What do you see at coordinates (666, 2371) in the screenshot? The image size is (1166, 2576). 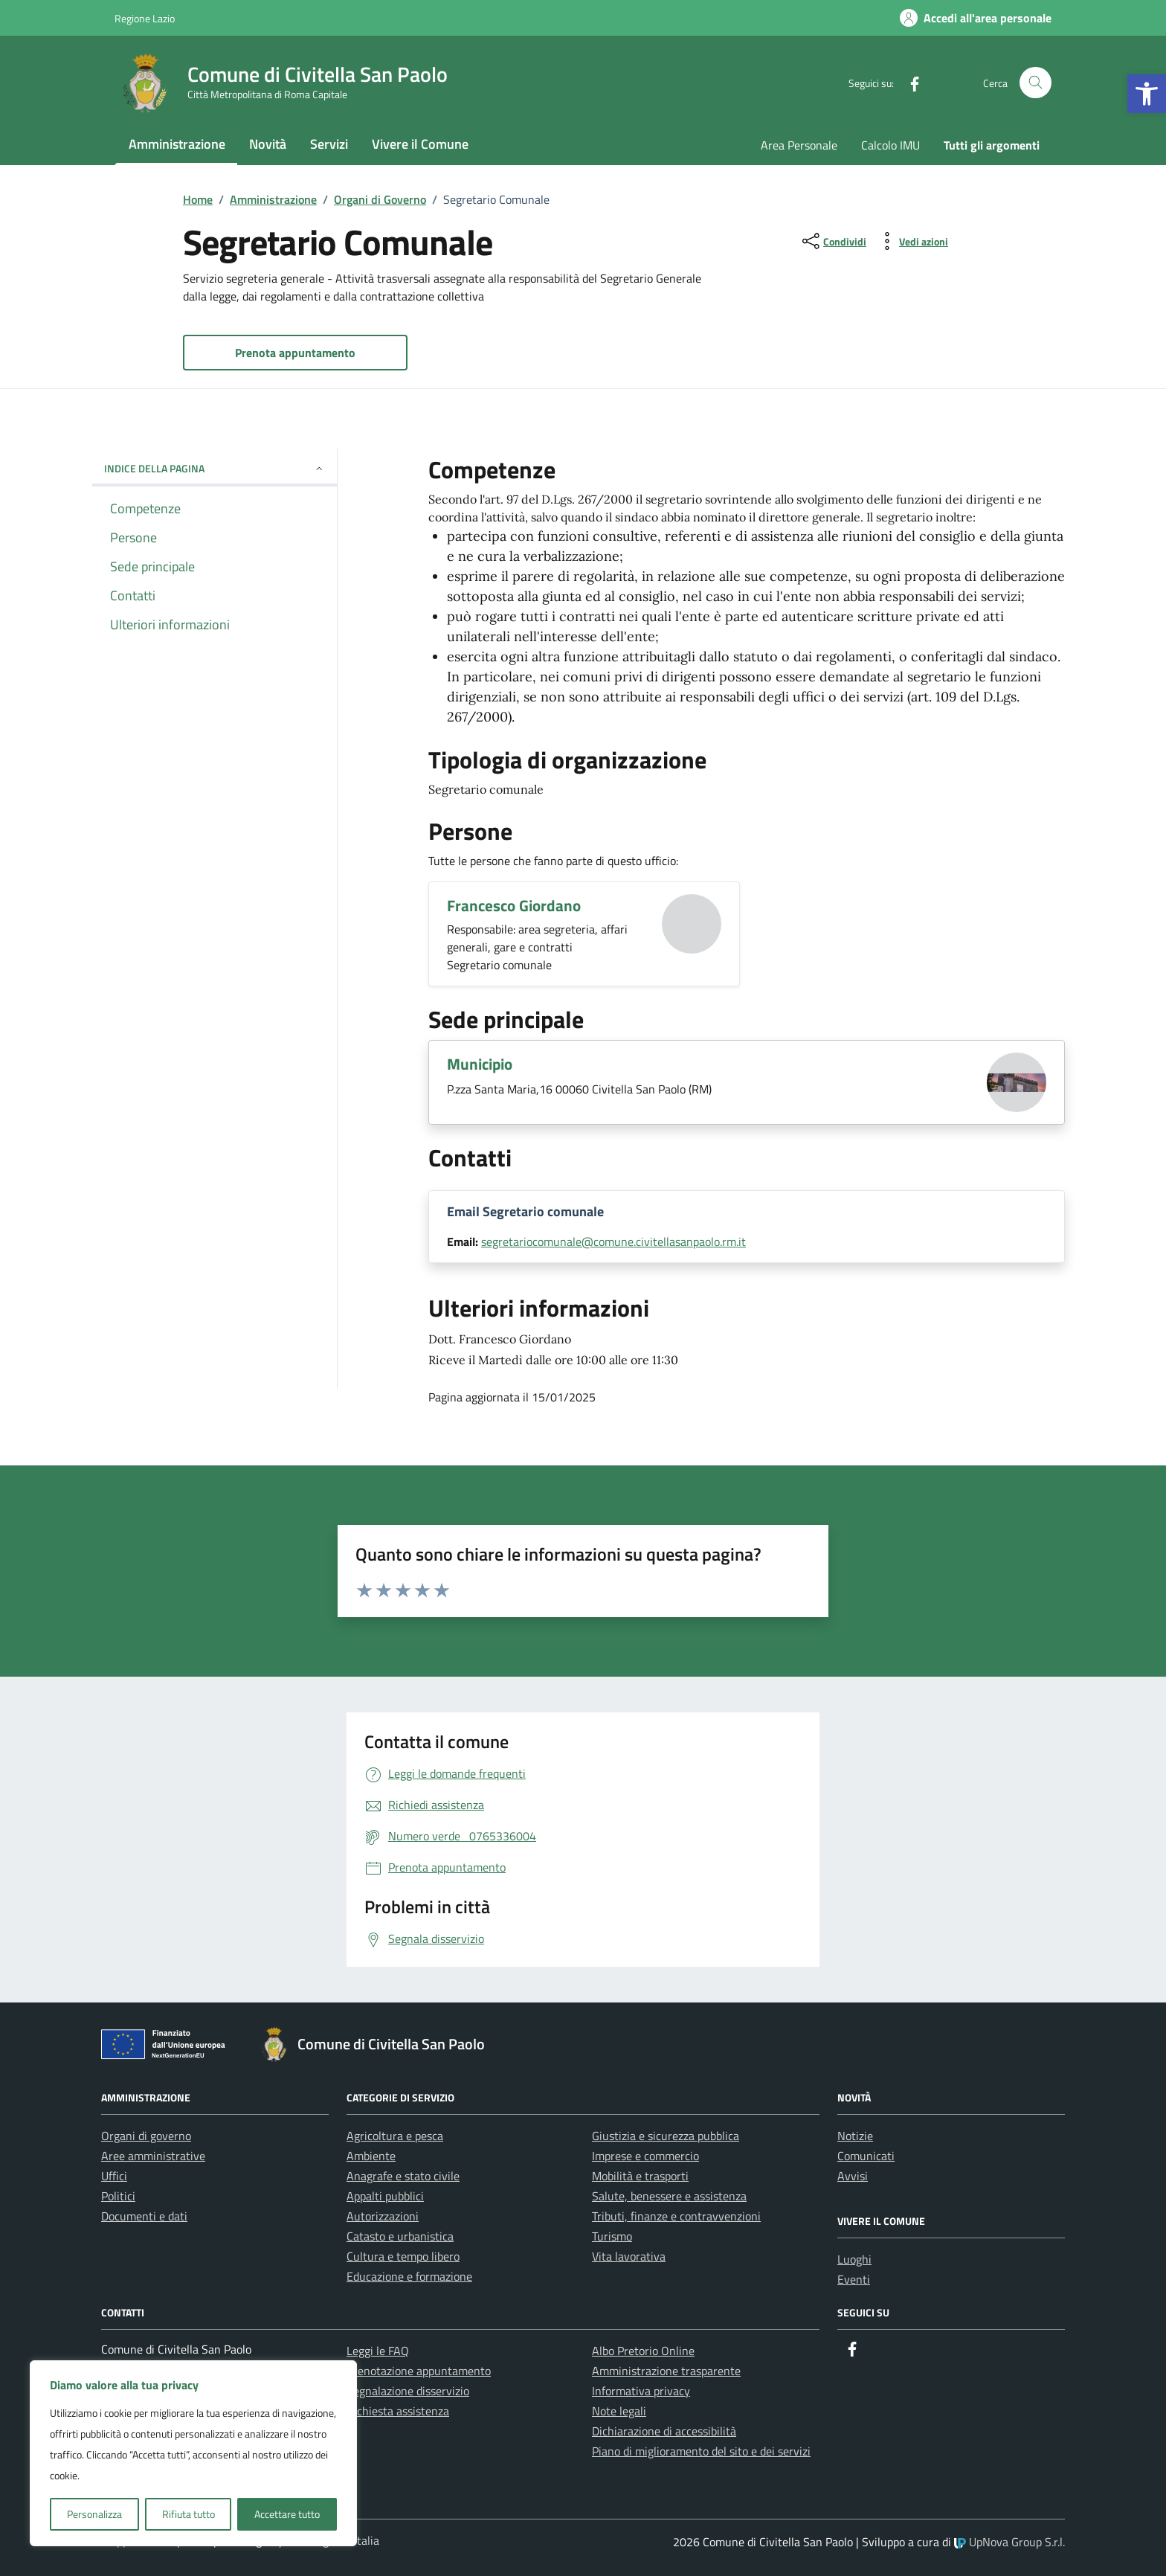 I see `Amministrazione trasparente [link]` at bounding box center [666, 2371].